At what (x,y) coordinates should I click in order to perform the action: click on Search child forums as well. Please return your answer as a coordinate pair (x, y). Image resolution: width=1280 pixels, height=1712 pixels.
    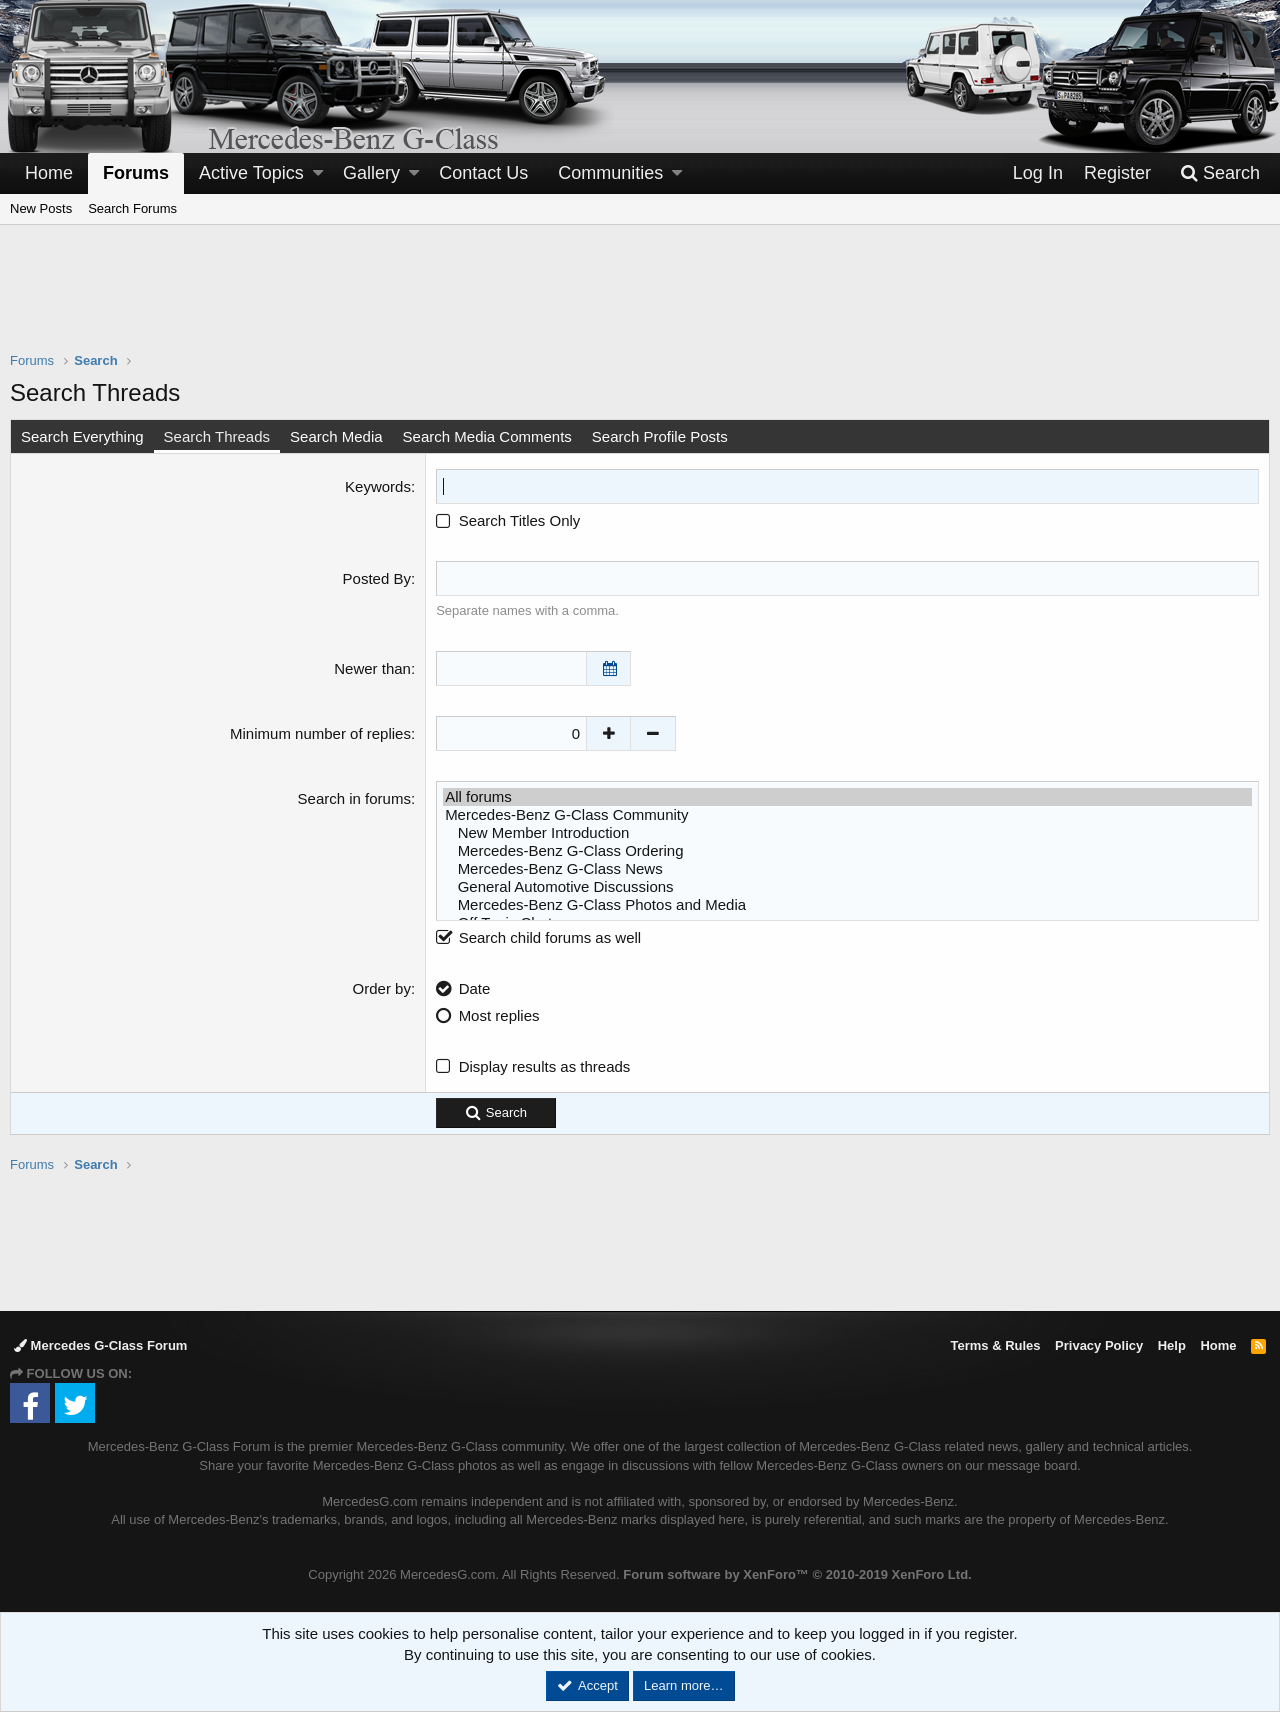
    Looking at the image, I should click on (538, 937).